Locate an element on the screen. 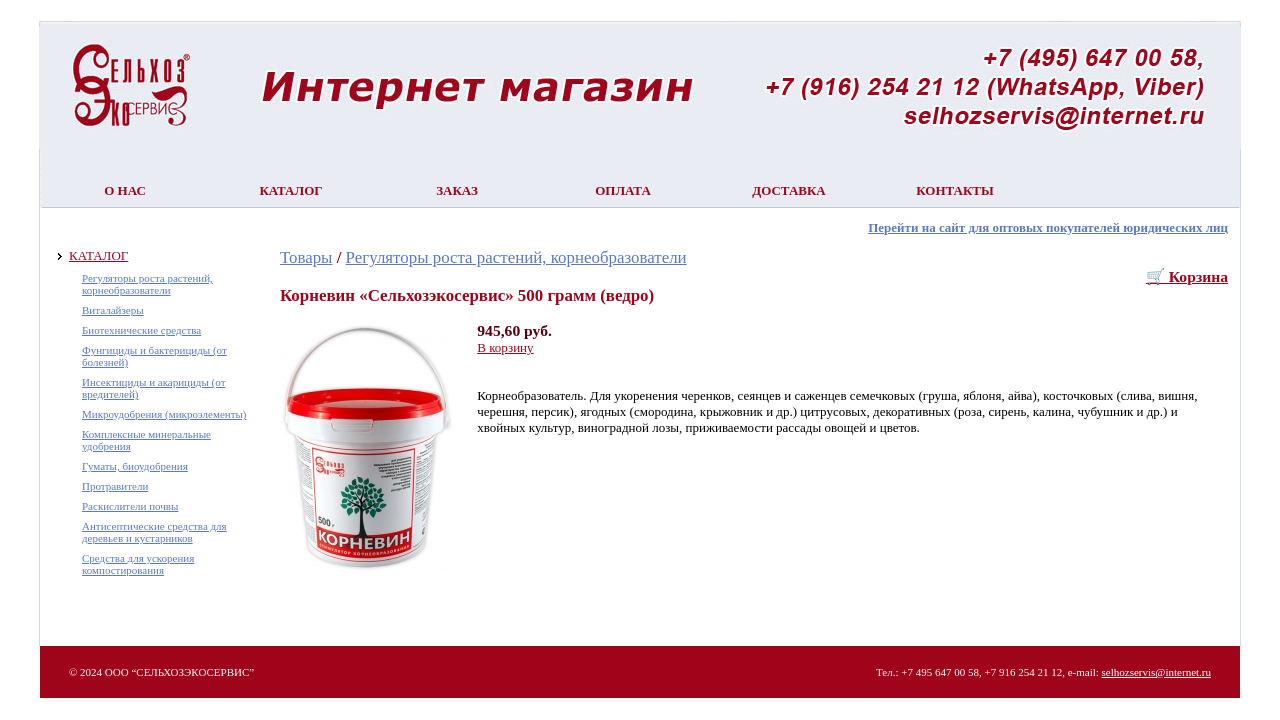 This screenshot has height=720, width=1280. selhozservis@internet.ru is located at coordinates (1156, 672).